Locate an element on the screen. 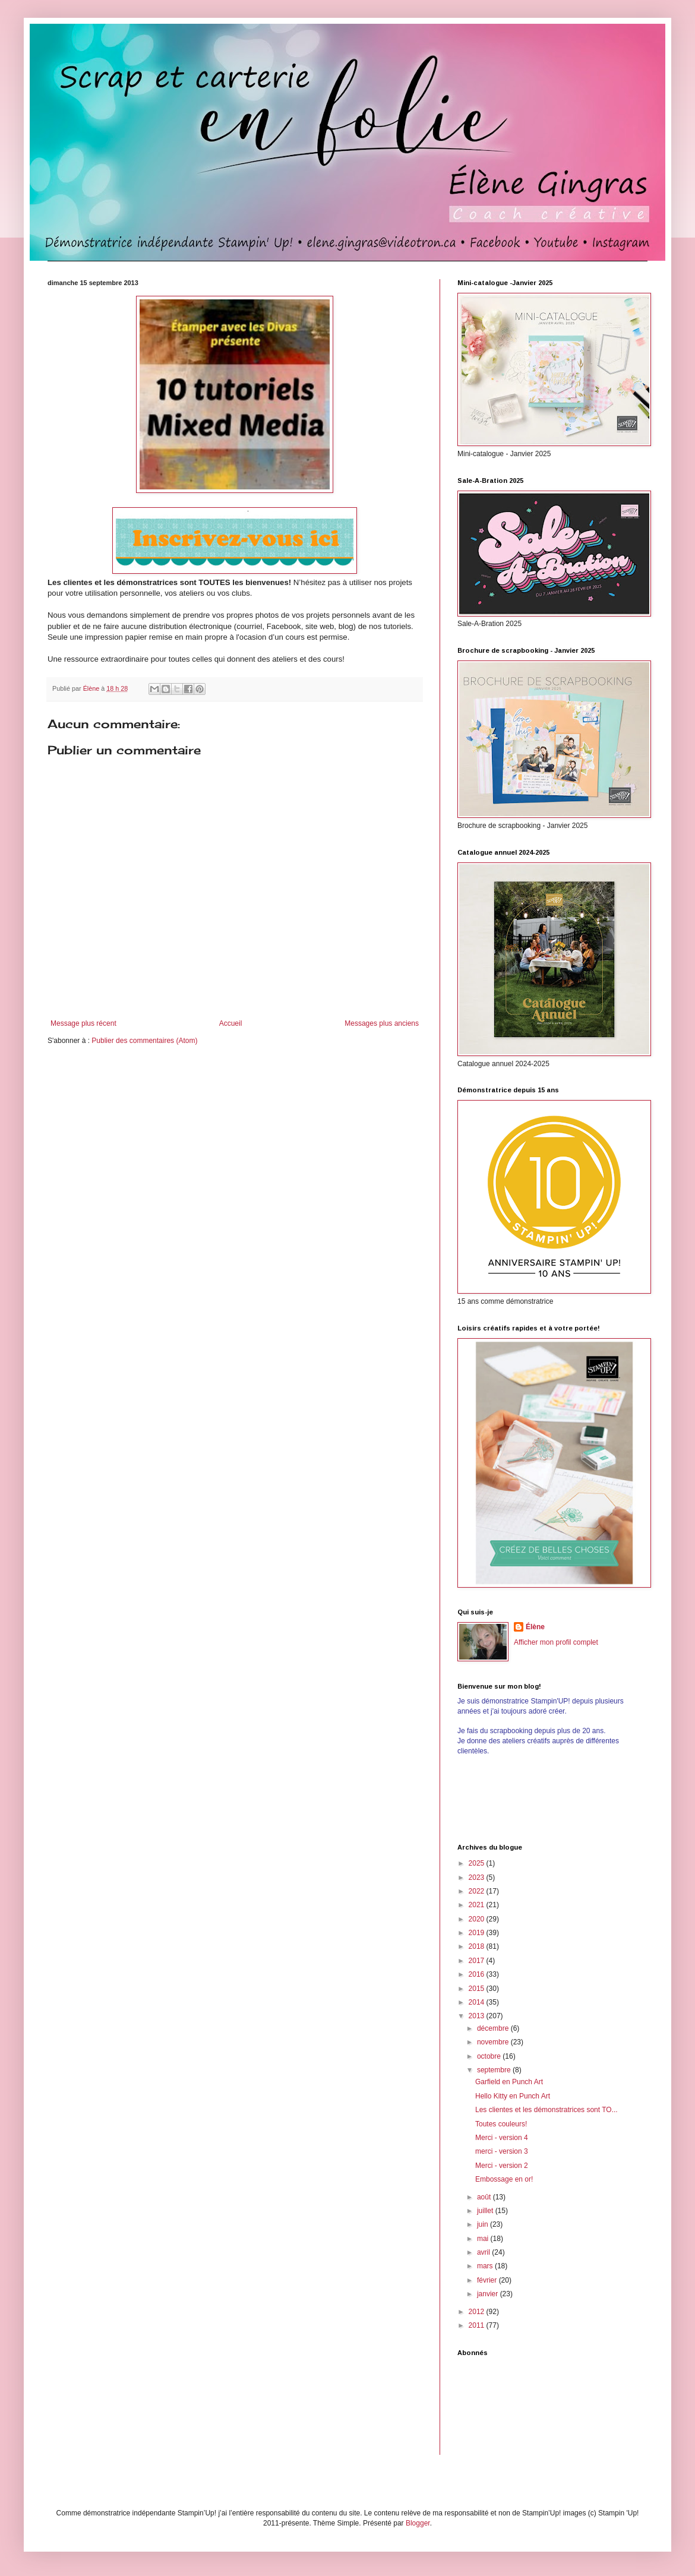 This screenshot has width=695, height=2576. juin is located at coordinates (483, 2224).